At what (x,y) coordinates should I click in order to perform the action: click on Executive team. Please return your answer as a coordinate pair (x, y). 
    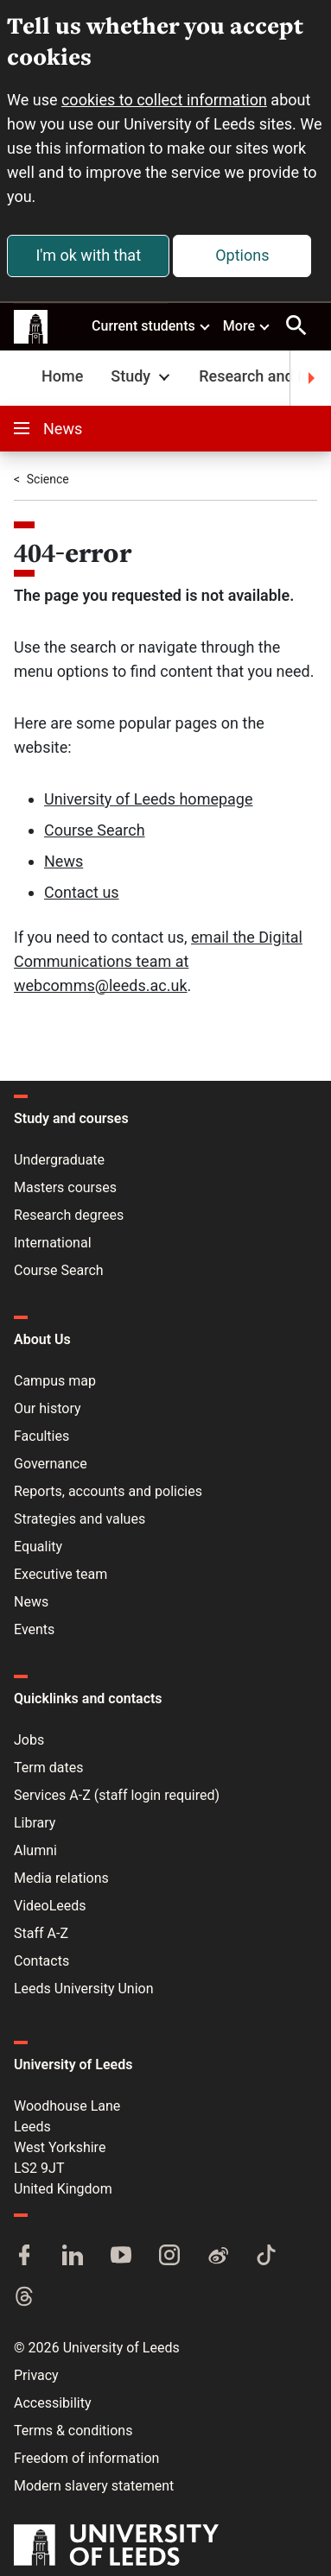
    Looking at the image, I should click on (60, 1574).